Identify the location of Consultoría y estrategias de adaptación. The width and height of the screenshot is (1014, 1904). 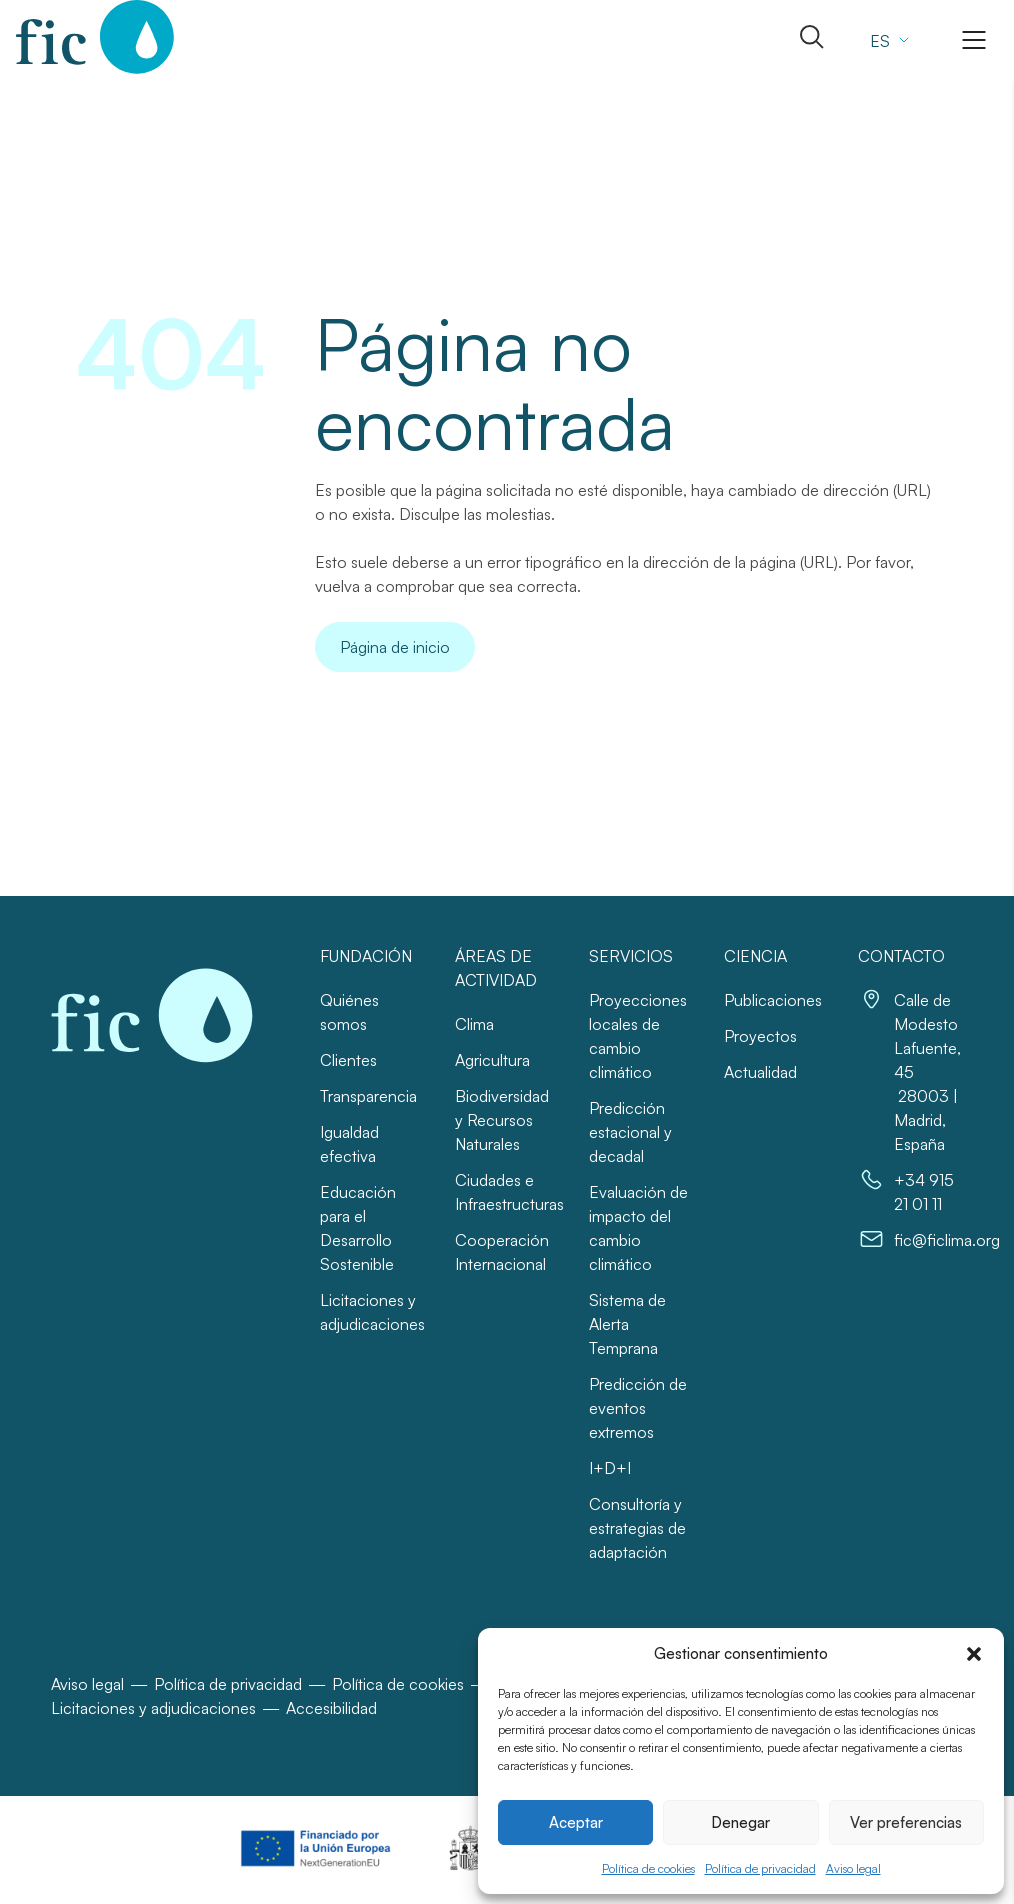
(637, 1528).